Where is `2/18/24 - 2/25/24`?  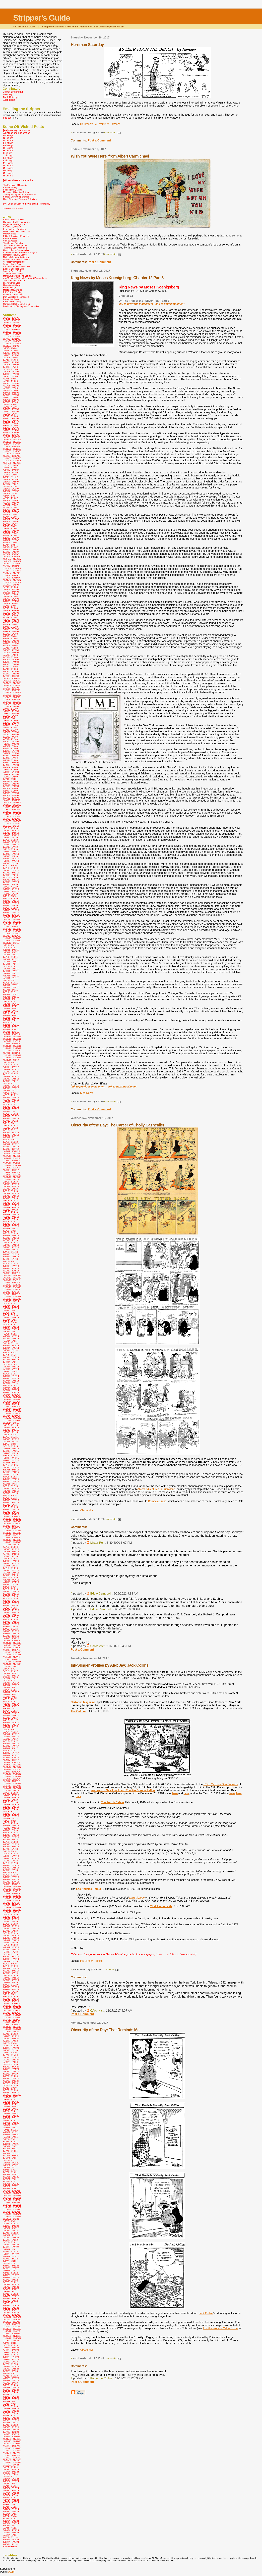 2/18/24 - 2/25/24 is located at coordinates (11, 2481).